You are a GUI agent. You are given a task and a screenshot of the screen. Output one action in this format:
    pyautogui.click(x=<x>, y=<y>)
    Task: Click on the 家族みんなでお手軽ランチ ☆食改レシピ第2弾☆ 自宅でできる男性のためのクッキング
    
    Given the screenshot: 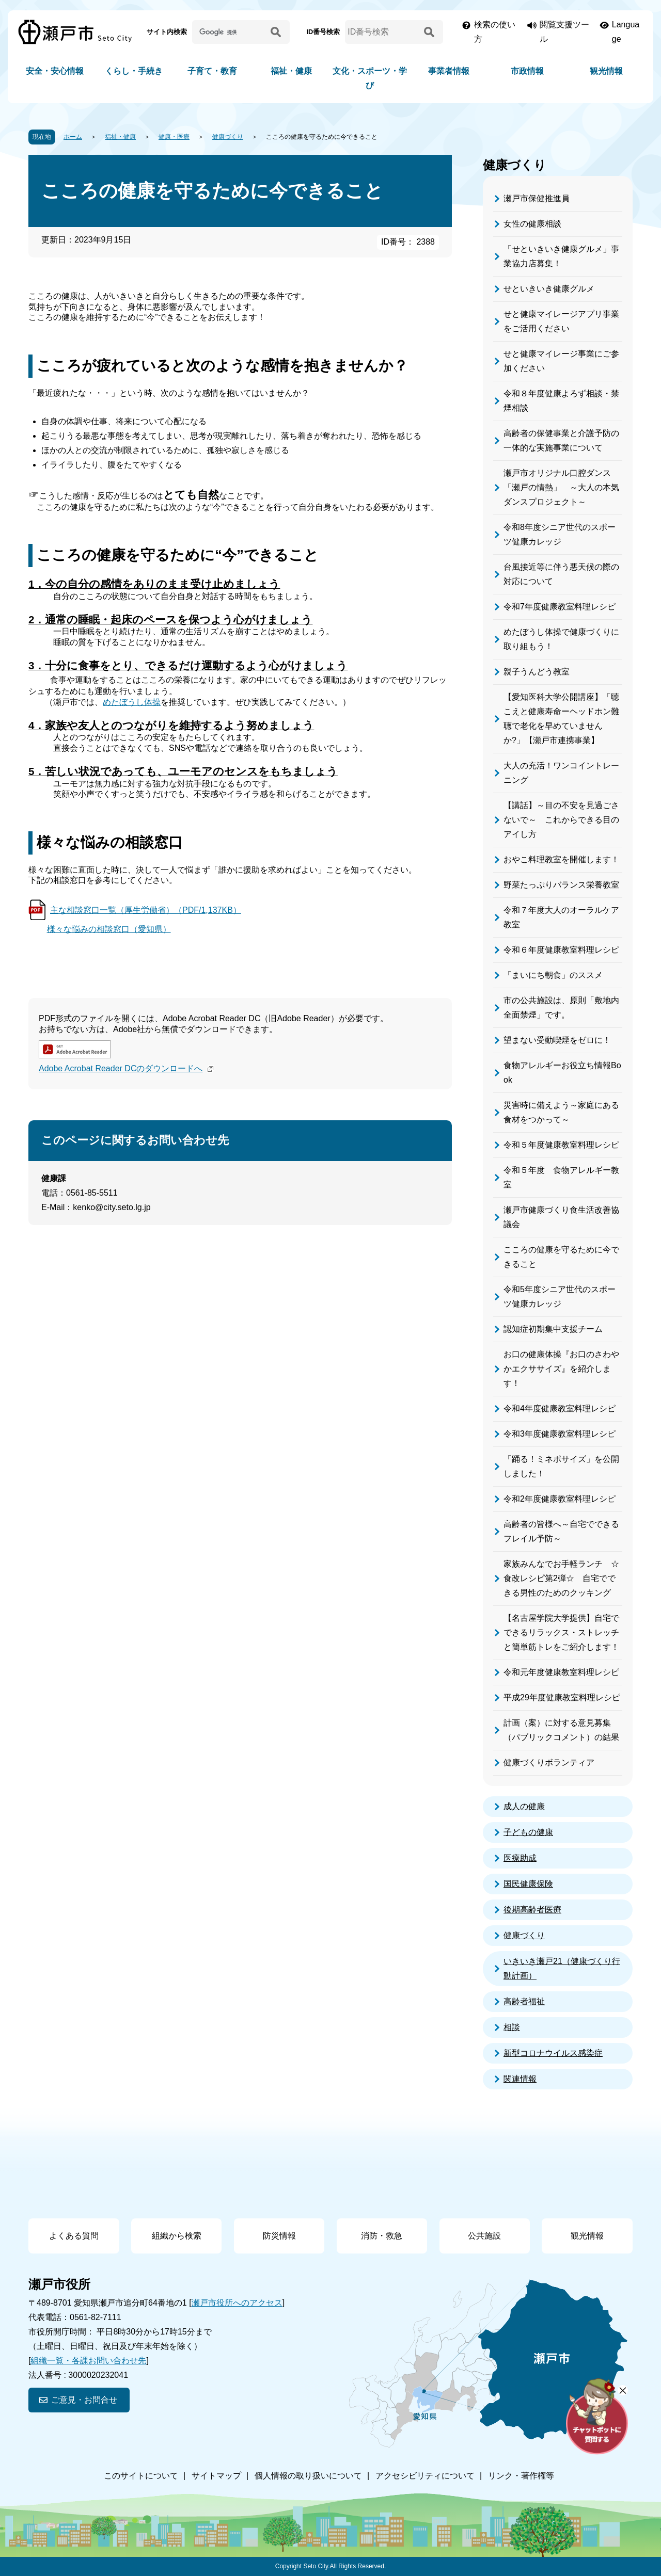 What is the action you would take?
    pyautogui.click(x=561, y=1578)
    